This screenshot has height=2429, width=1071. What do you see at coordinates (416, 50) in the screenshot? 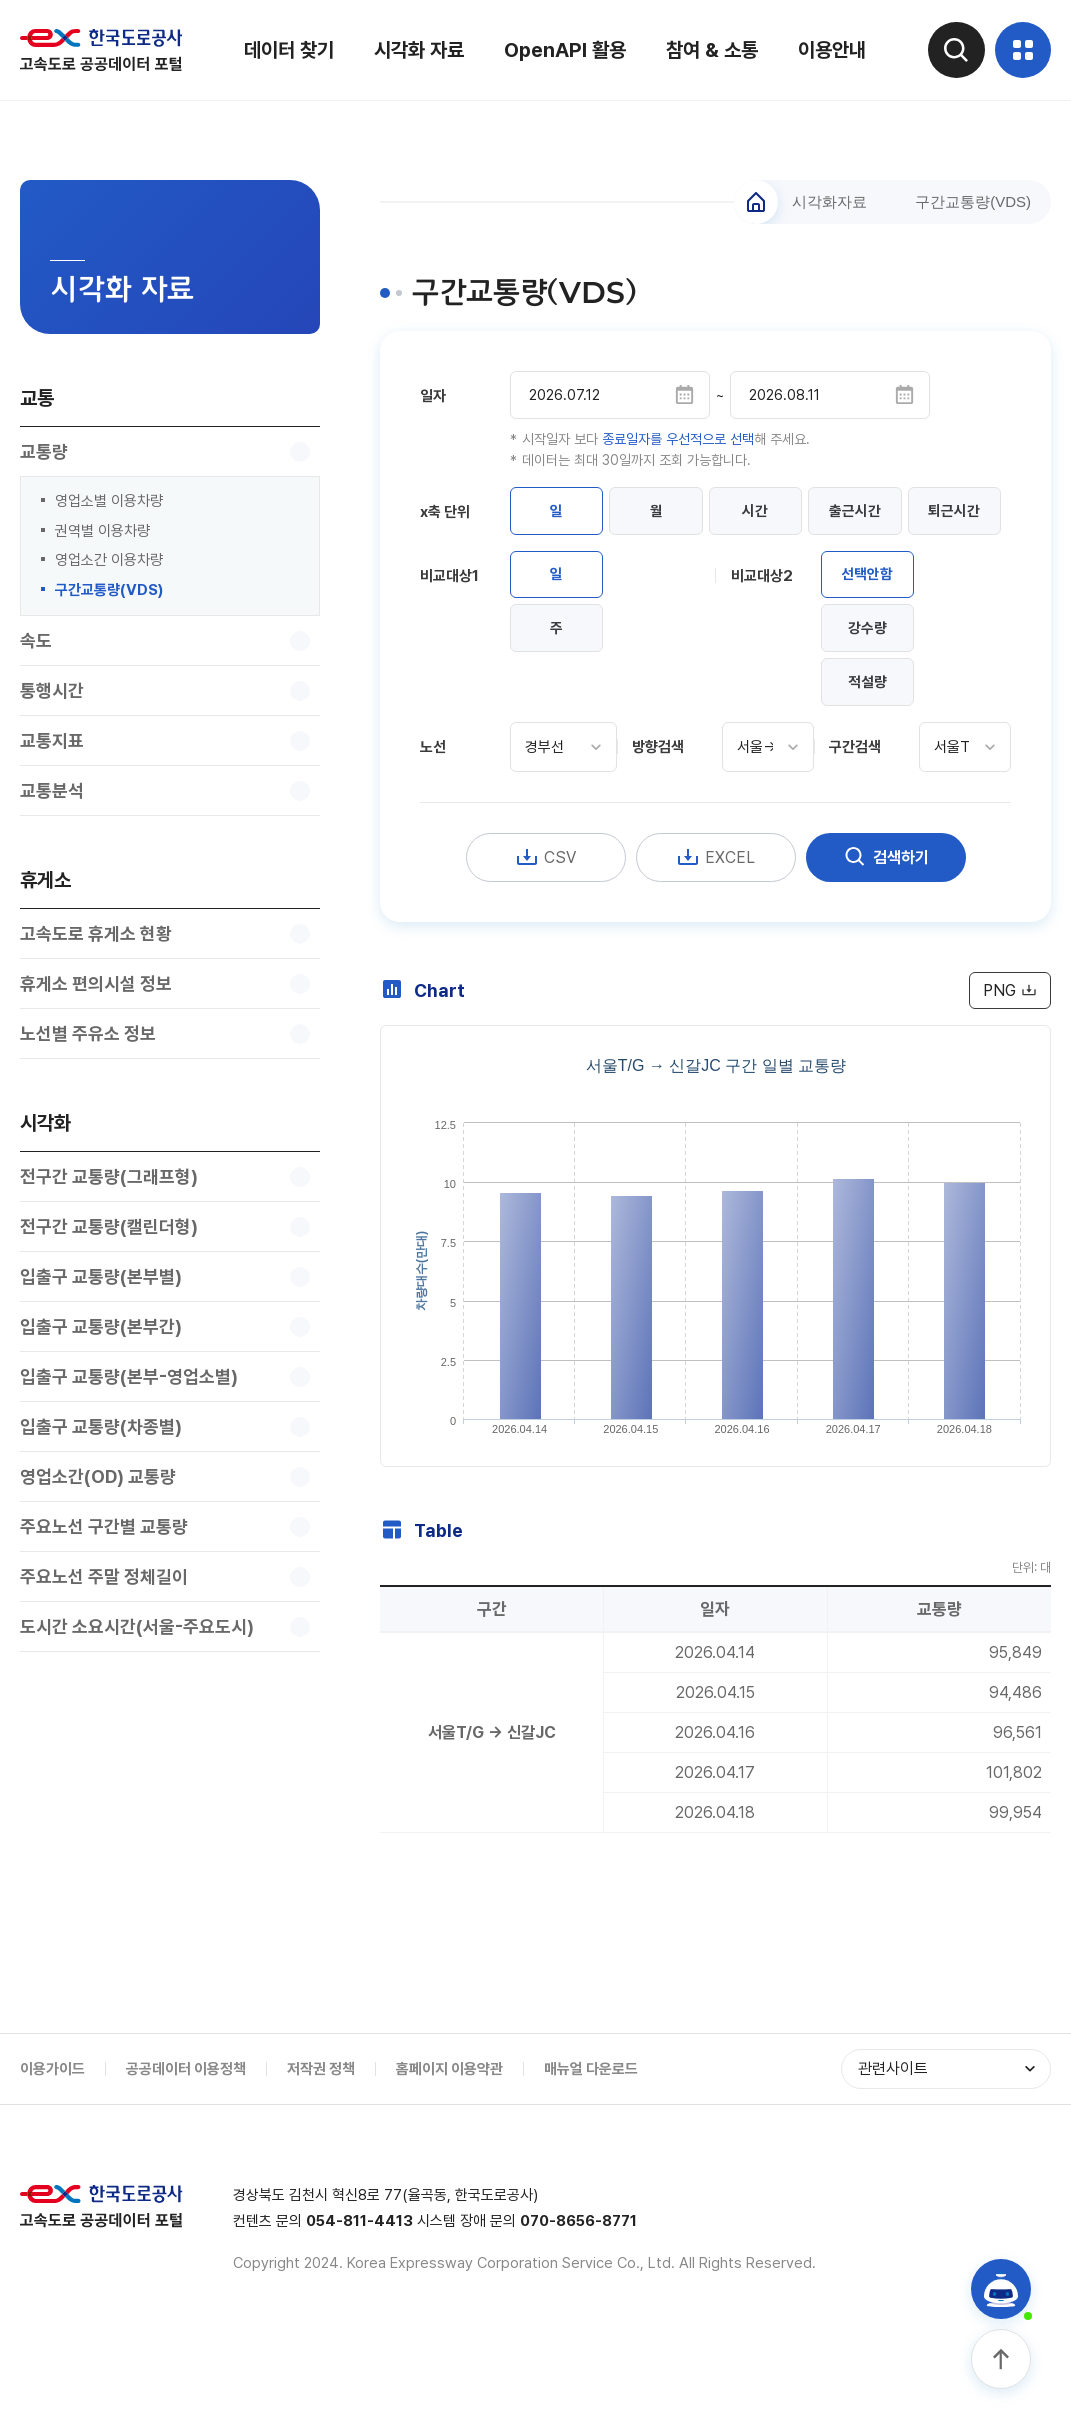
I see `시각화 자료` at bounding box center [416, 50].